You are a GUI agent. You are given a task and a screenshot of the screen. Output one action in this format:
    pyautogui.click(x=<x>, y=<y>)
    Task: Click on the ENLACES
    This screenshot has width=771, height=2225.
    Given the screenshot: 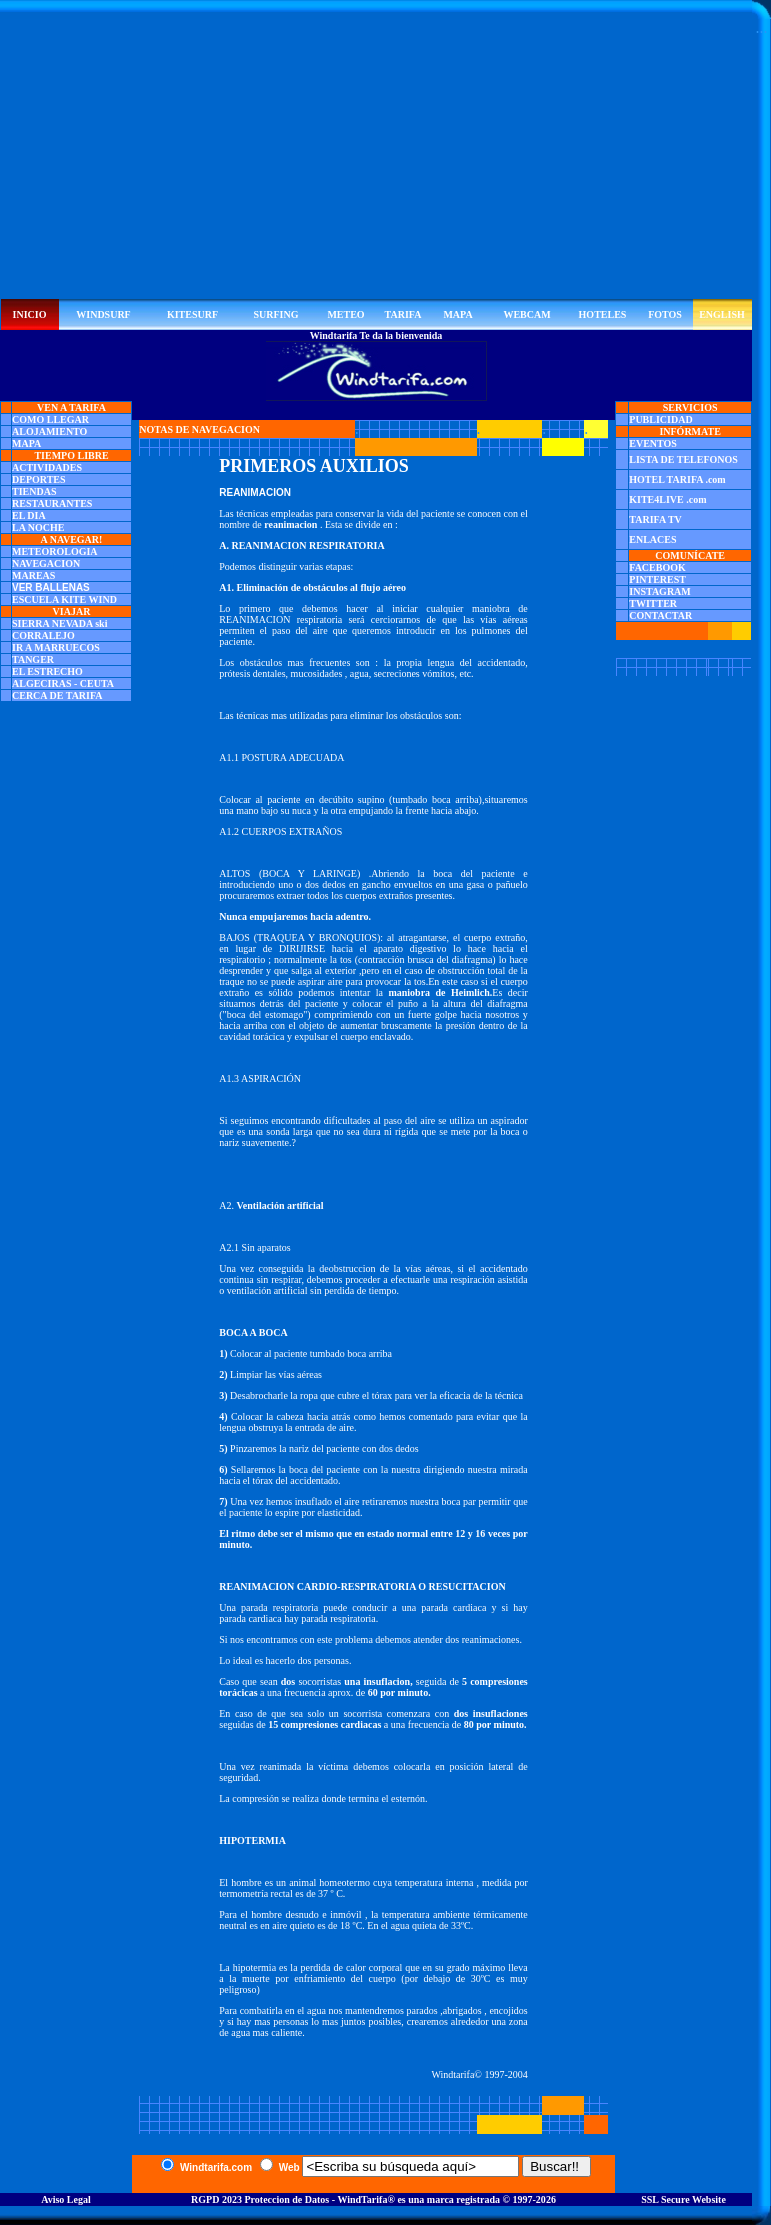 What is the action you would take?
    pyautogui.click(x=652, y=539)
    